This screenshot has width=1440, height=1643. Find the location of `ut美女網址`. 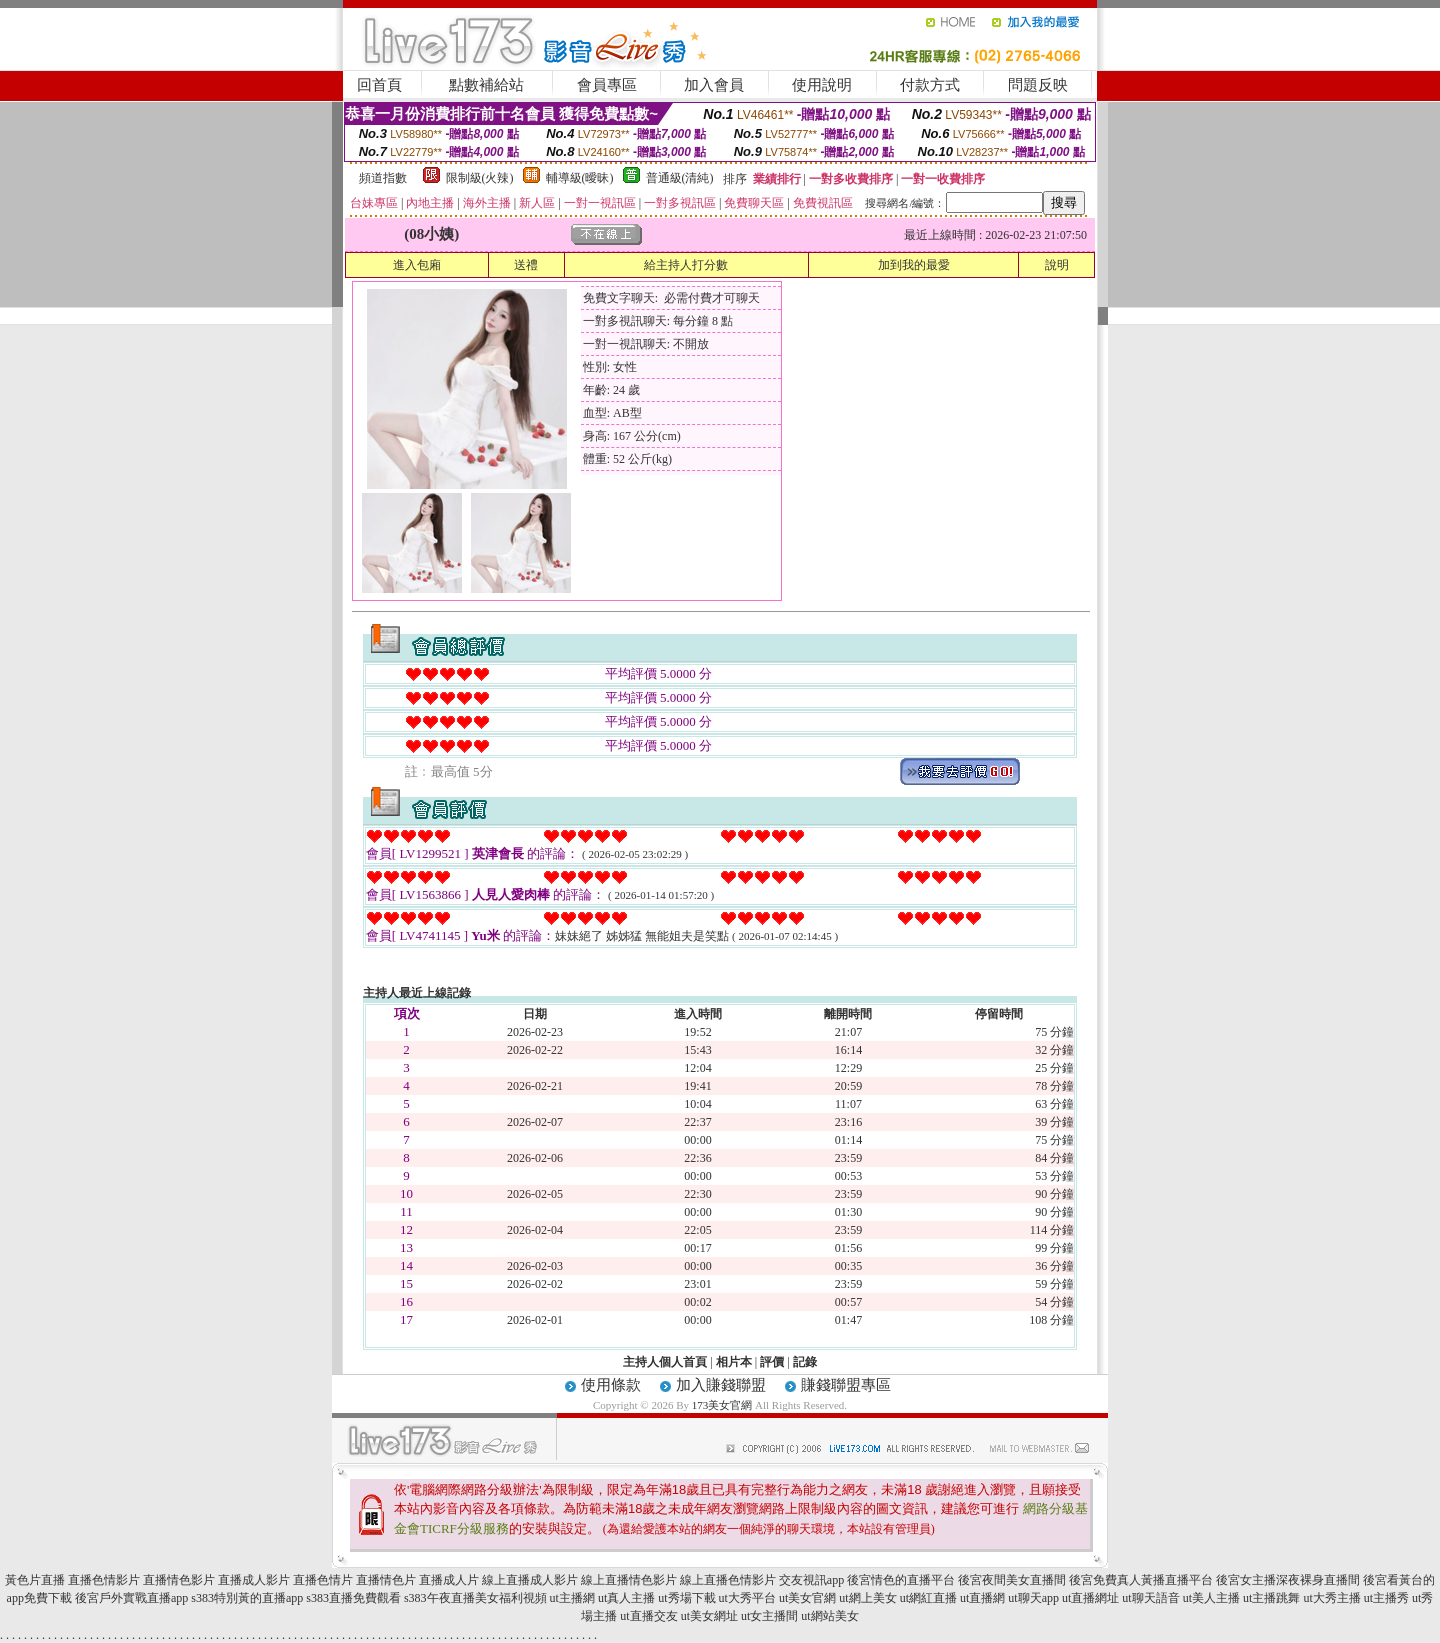

ut美女網址 is located at coordinates (709, 1616).